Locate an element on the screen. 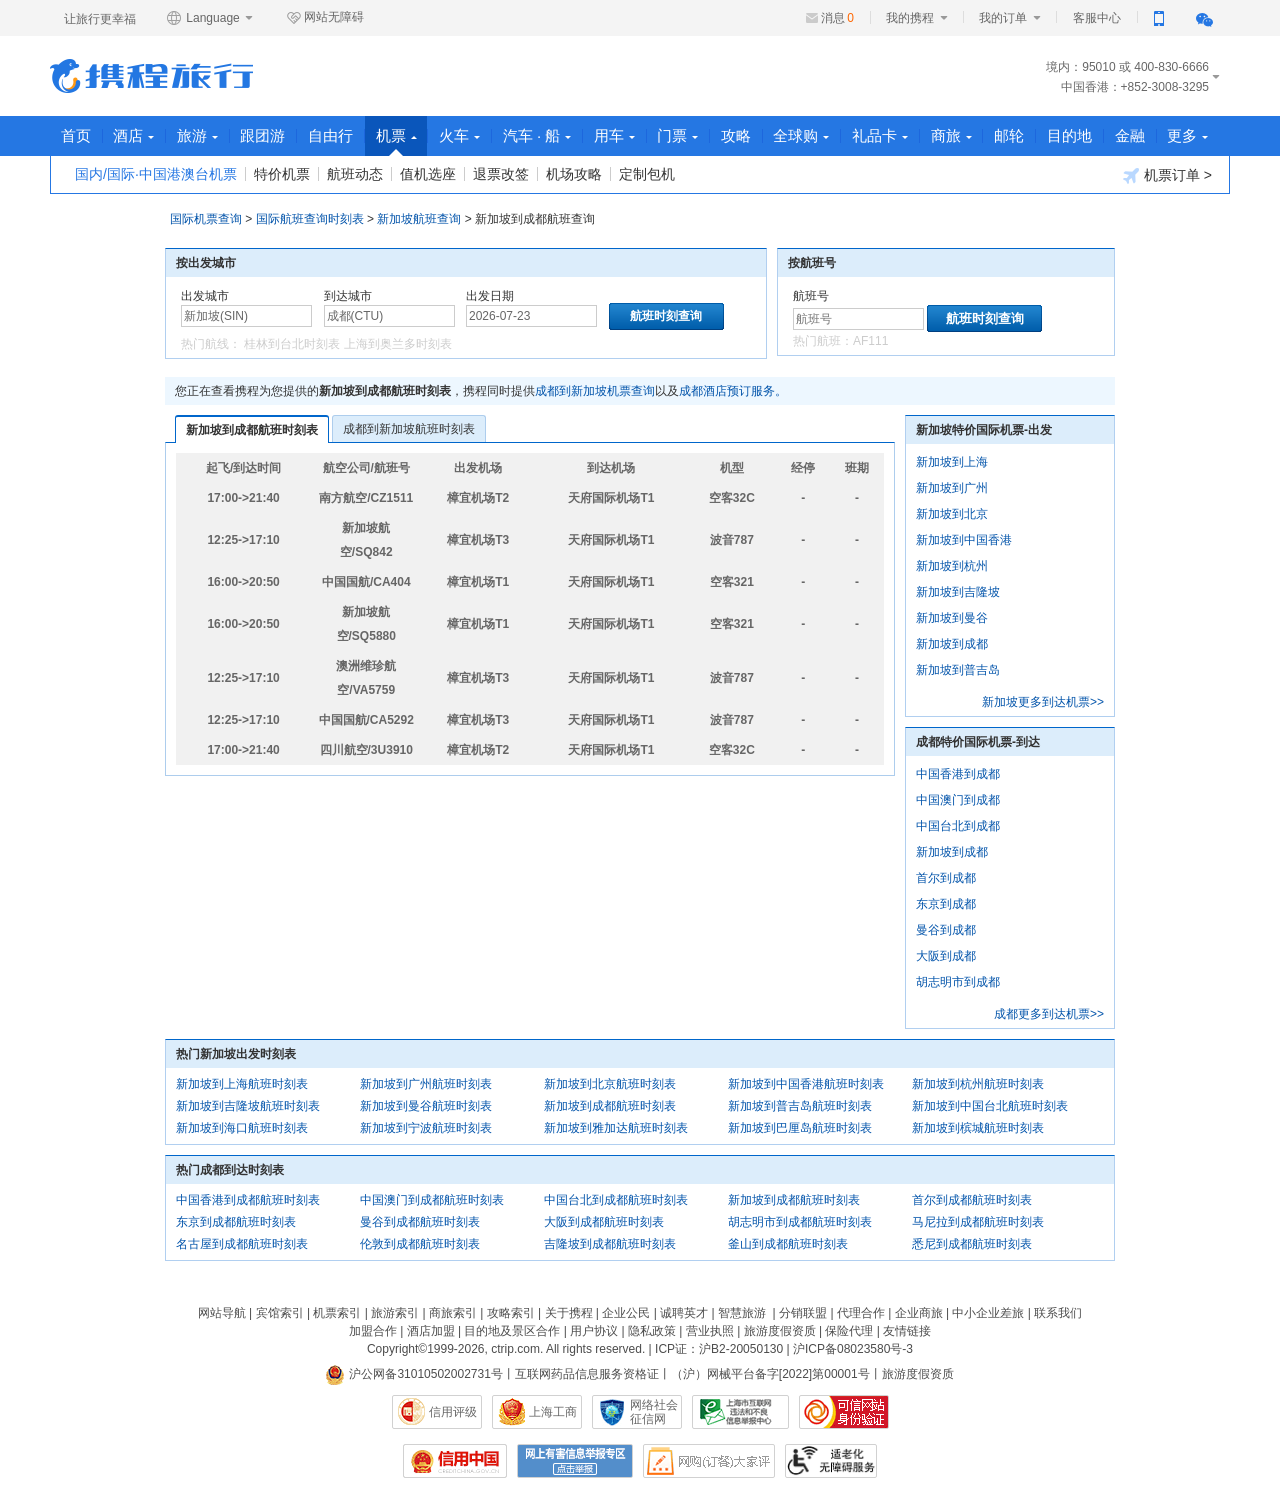 Image resolution: width=1280 pixels, height=1503 pixels. 国际机票查询 is located at coordinates (206, 219).